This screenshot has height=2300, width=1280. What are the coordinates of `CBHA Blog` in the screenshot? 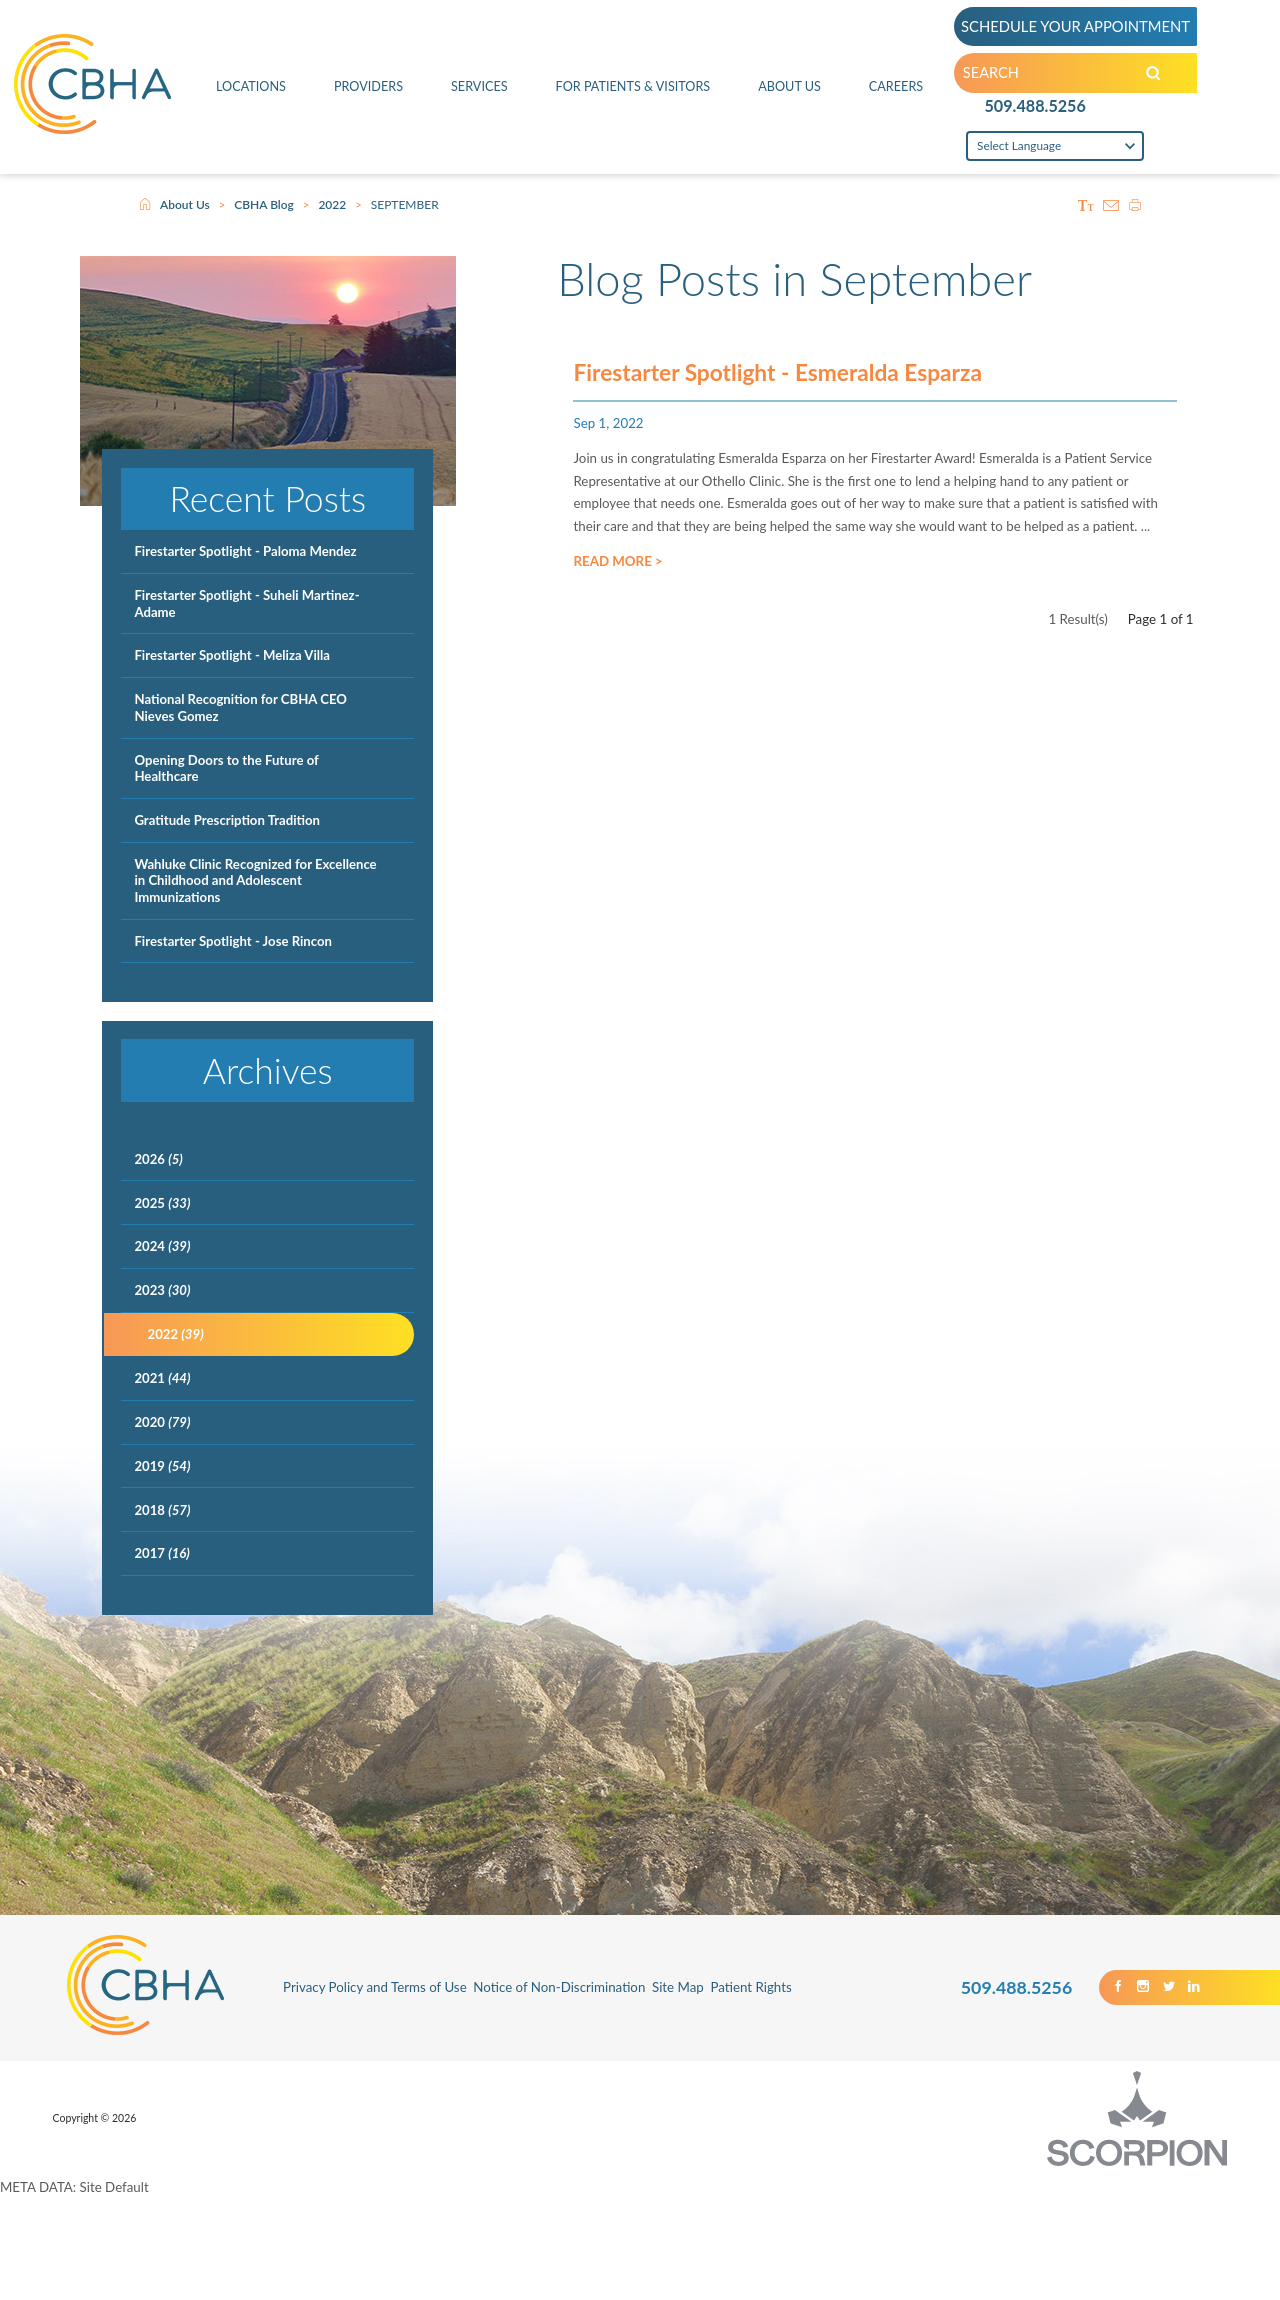 It's located at (264, 204).